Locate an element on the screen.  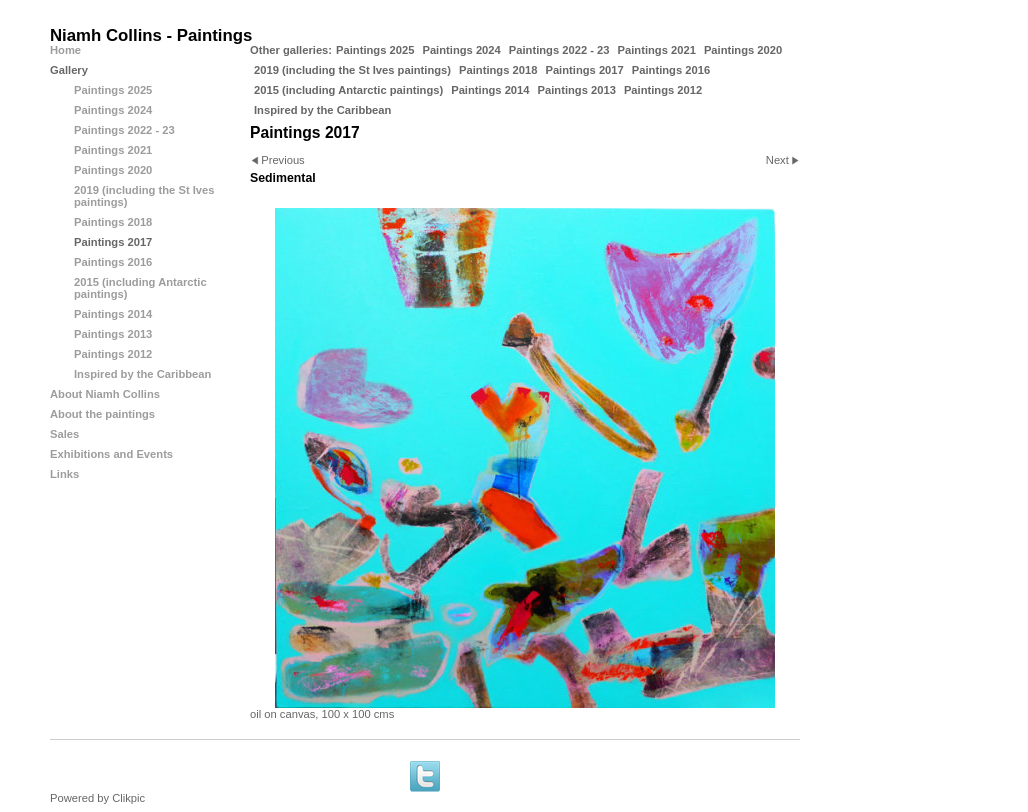
Gallery is located at coordinates (69, 70).